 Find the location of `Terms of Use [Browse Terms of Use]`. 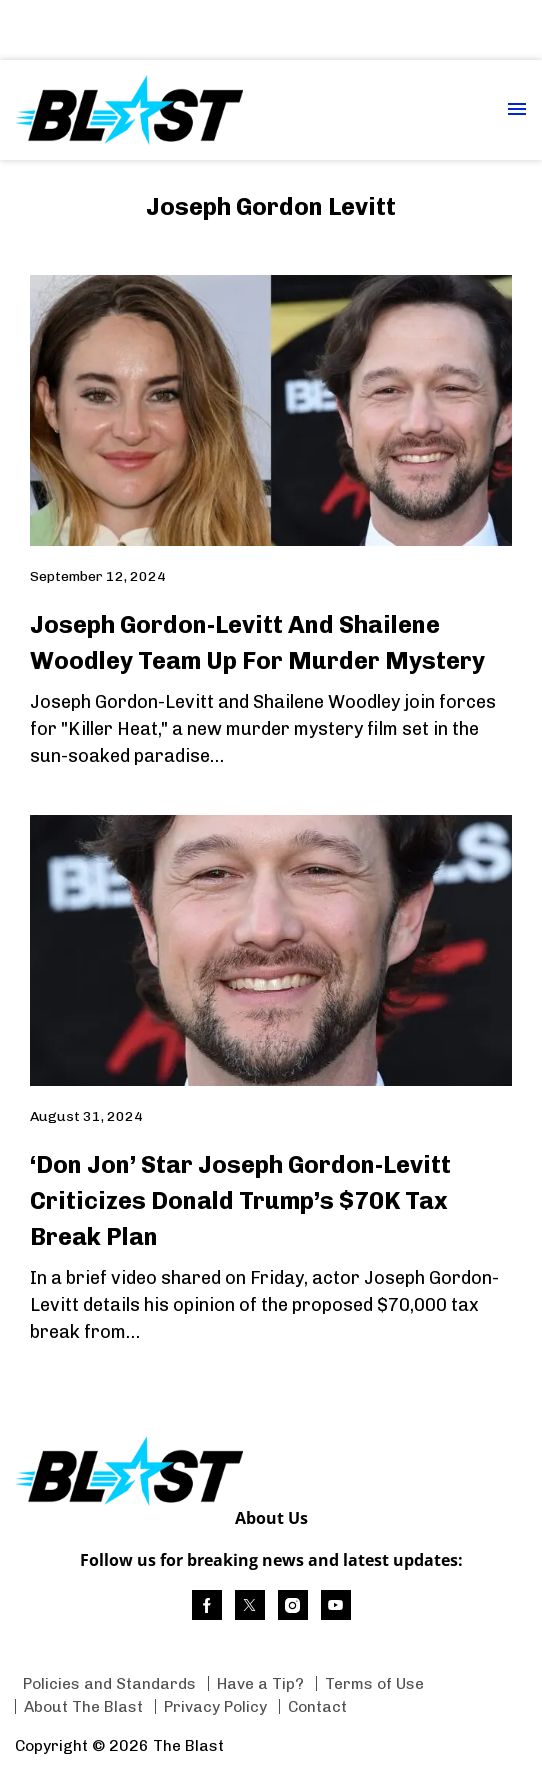

Terms of Use [Browse Terms of Use] is located at coordinates (374, 1683).